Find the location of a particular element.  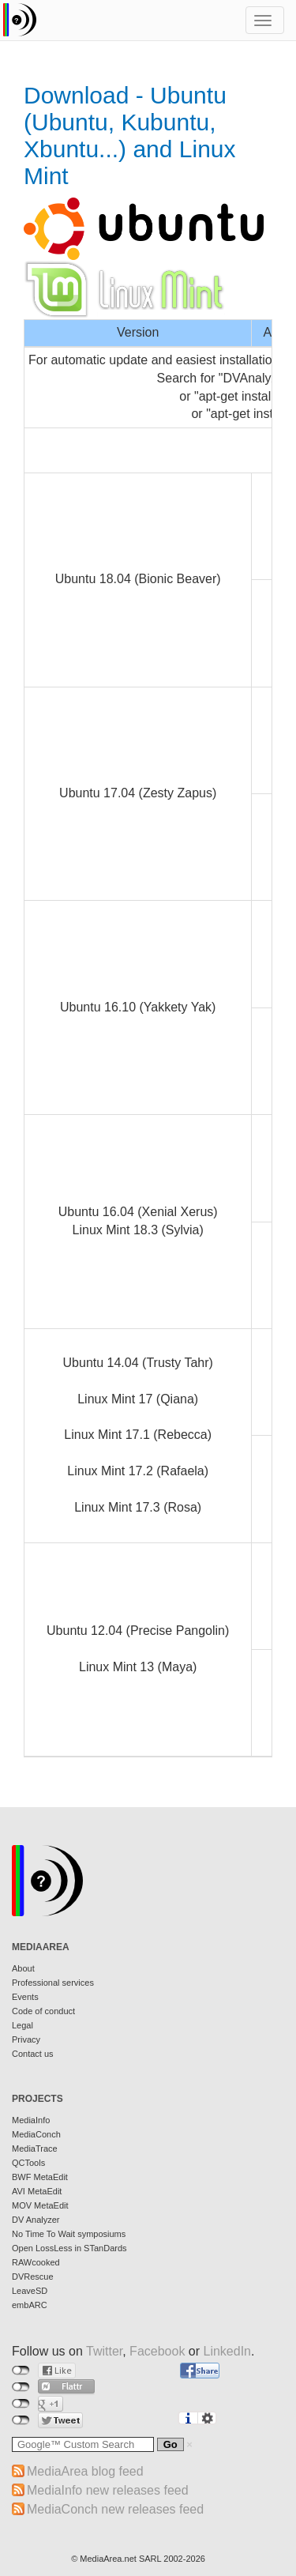

Events is located at coordinates (25, 1997).